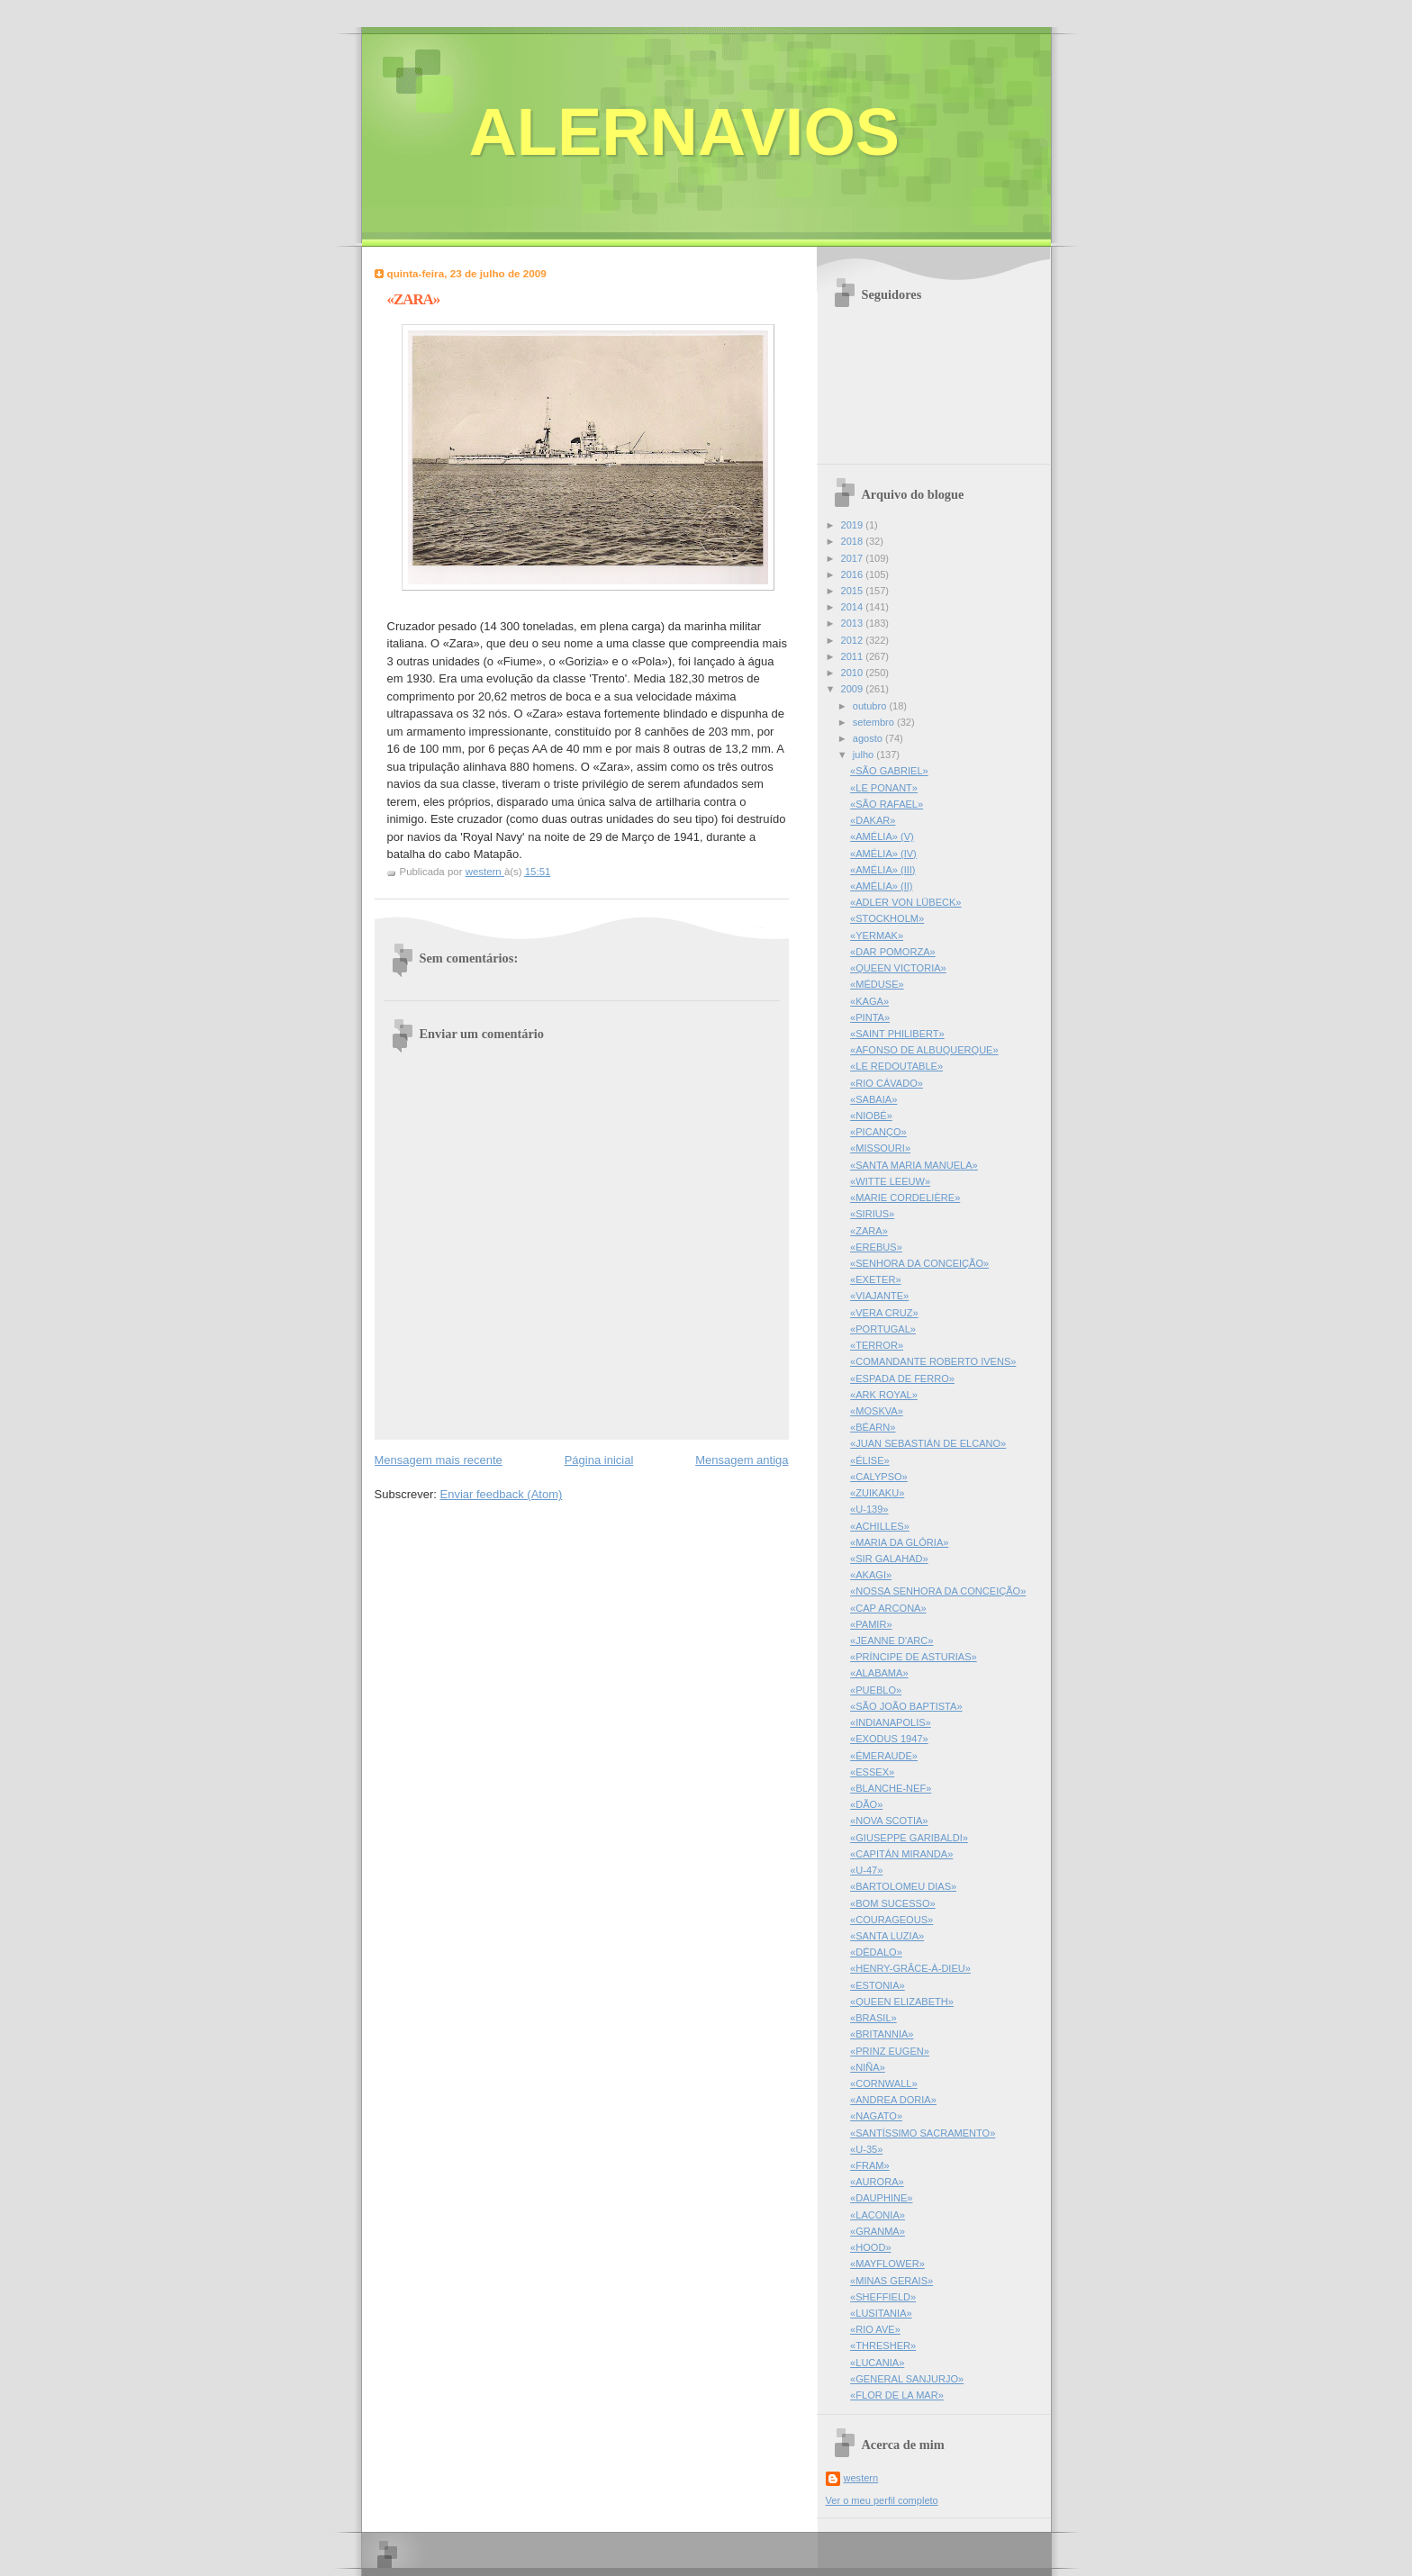 This screenshot has height=2576, width=1412. Describe the element at coordinates (869, 1509) in the screenshot. I see `«U-139»` at that location.